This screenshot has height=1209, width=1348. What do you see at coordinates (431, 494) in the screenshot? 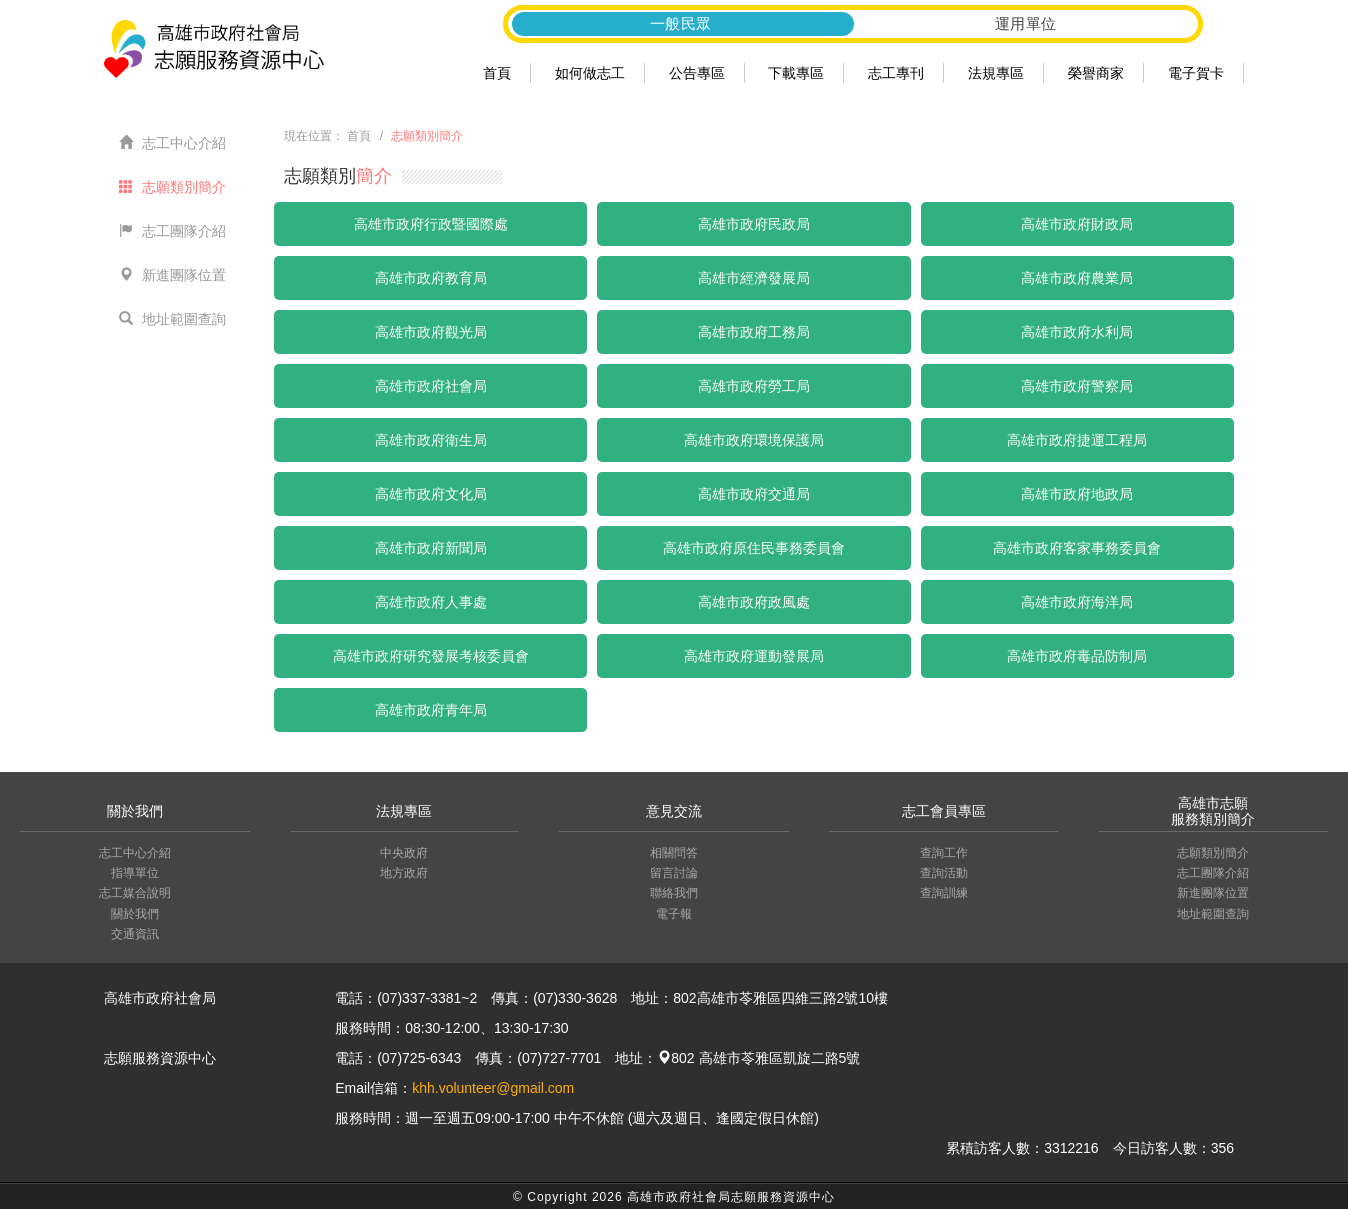
I see `高雄市政府文化局` at bounding box center [431, 494].